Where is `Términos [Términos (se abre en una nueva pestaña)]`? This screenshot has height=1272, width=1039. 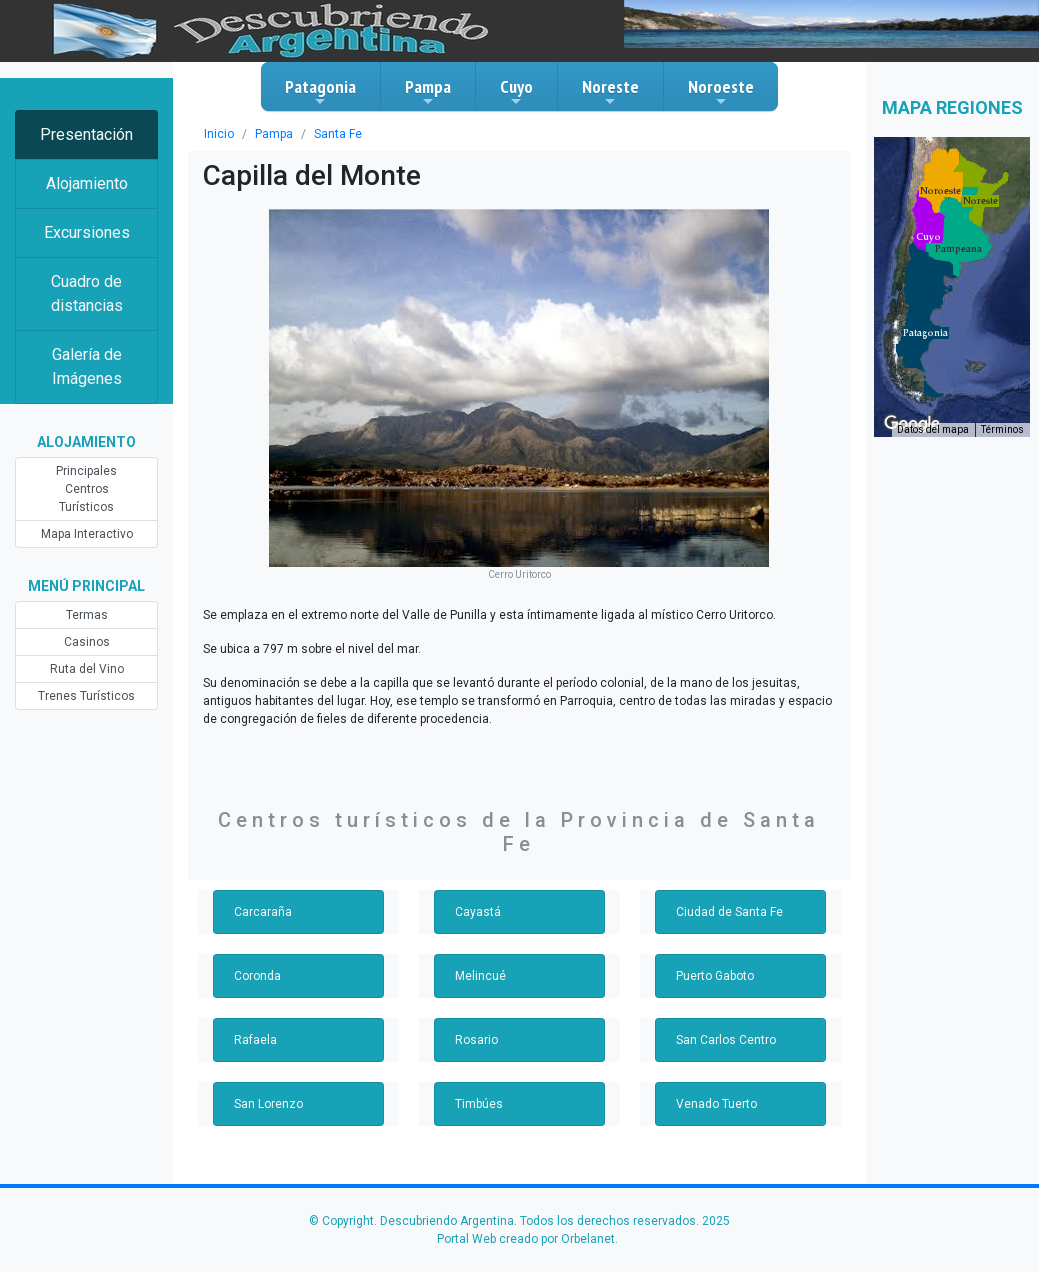
Términos [Términos (se abre en una nueva pestaña)] is located at coordinates (1002, 429).